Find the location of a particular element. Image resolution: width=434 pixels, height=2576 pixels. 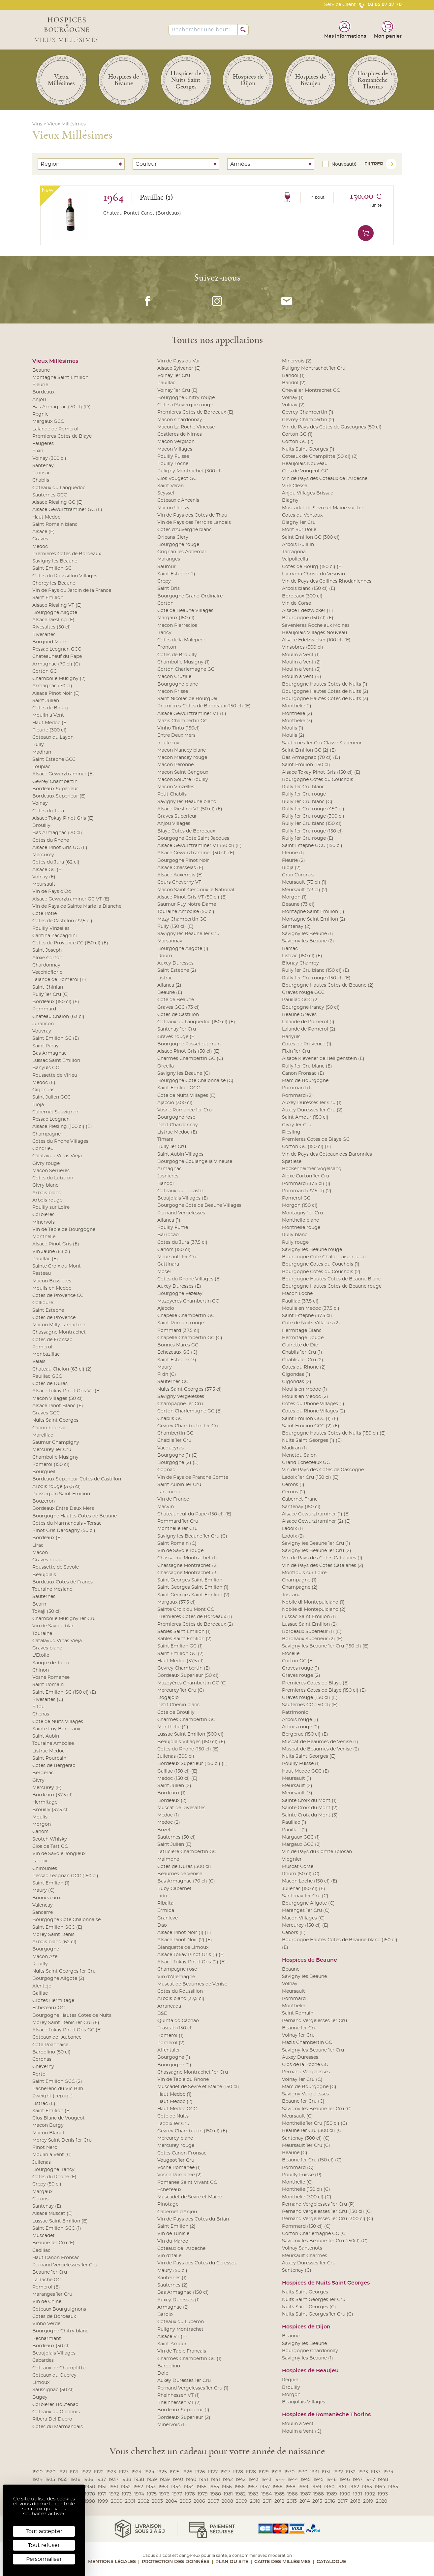

Cotes de Bourg (150 cl) (E) is located at coordinates (312, 566).